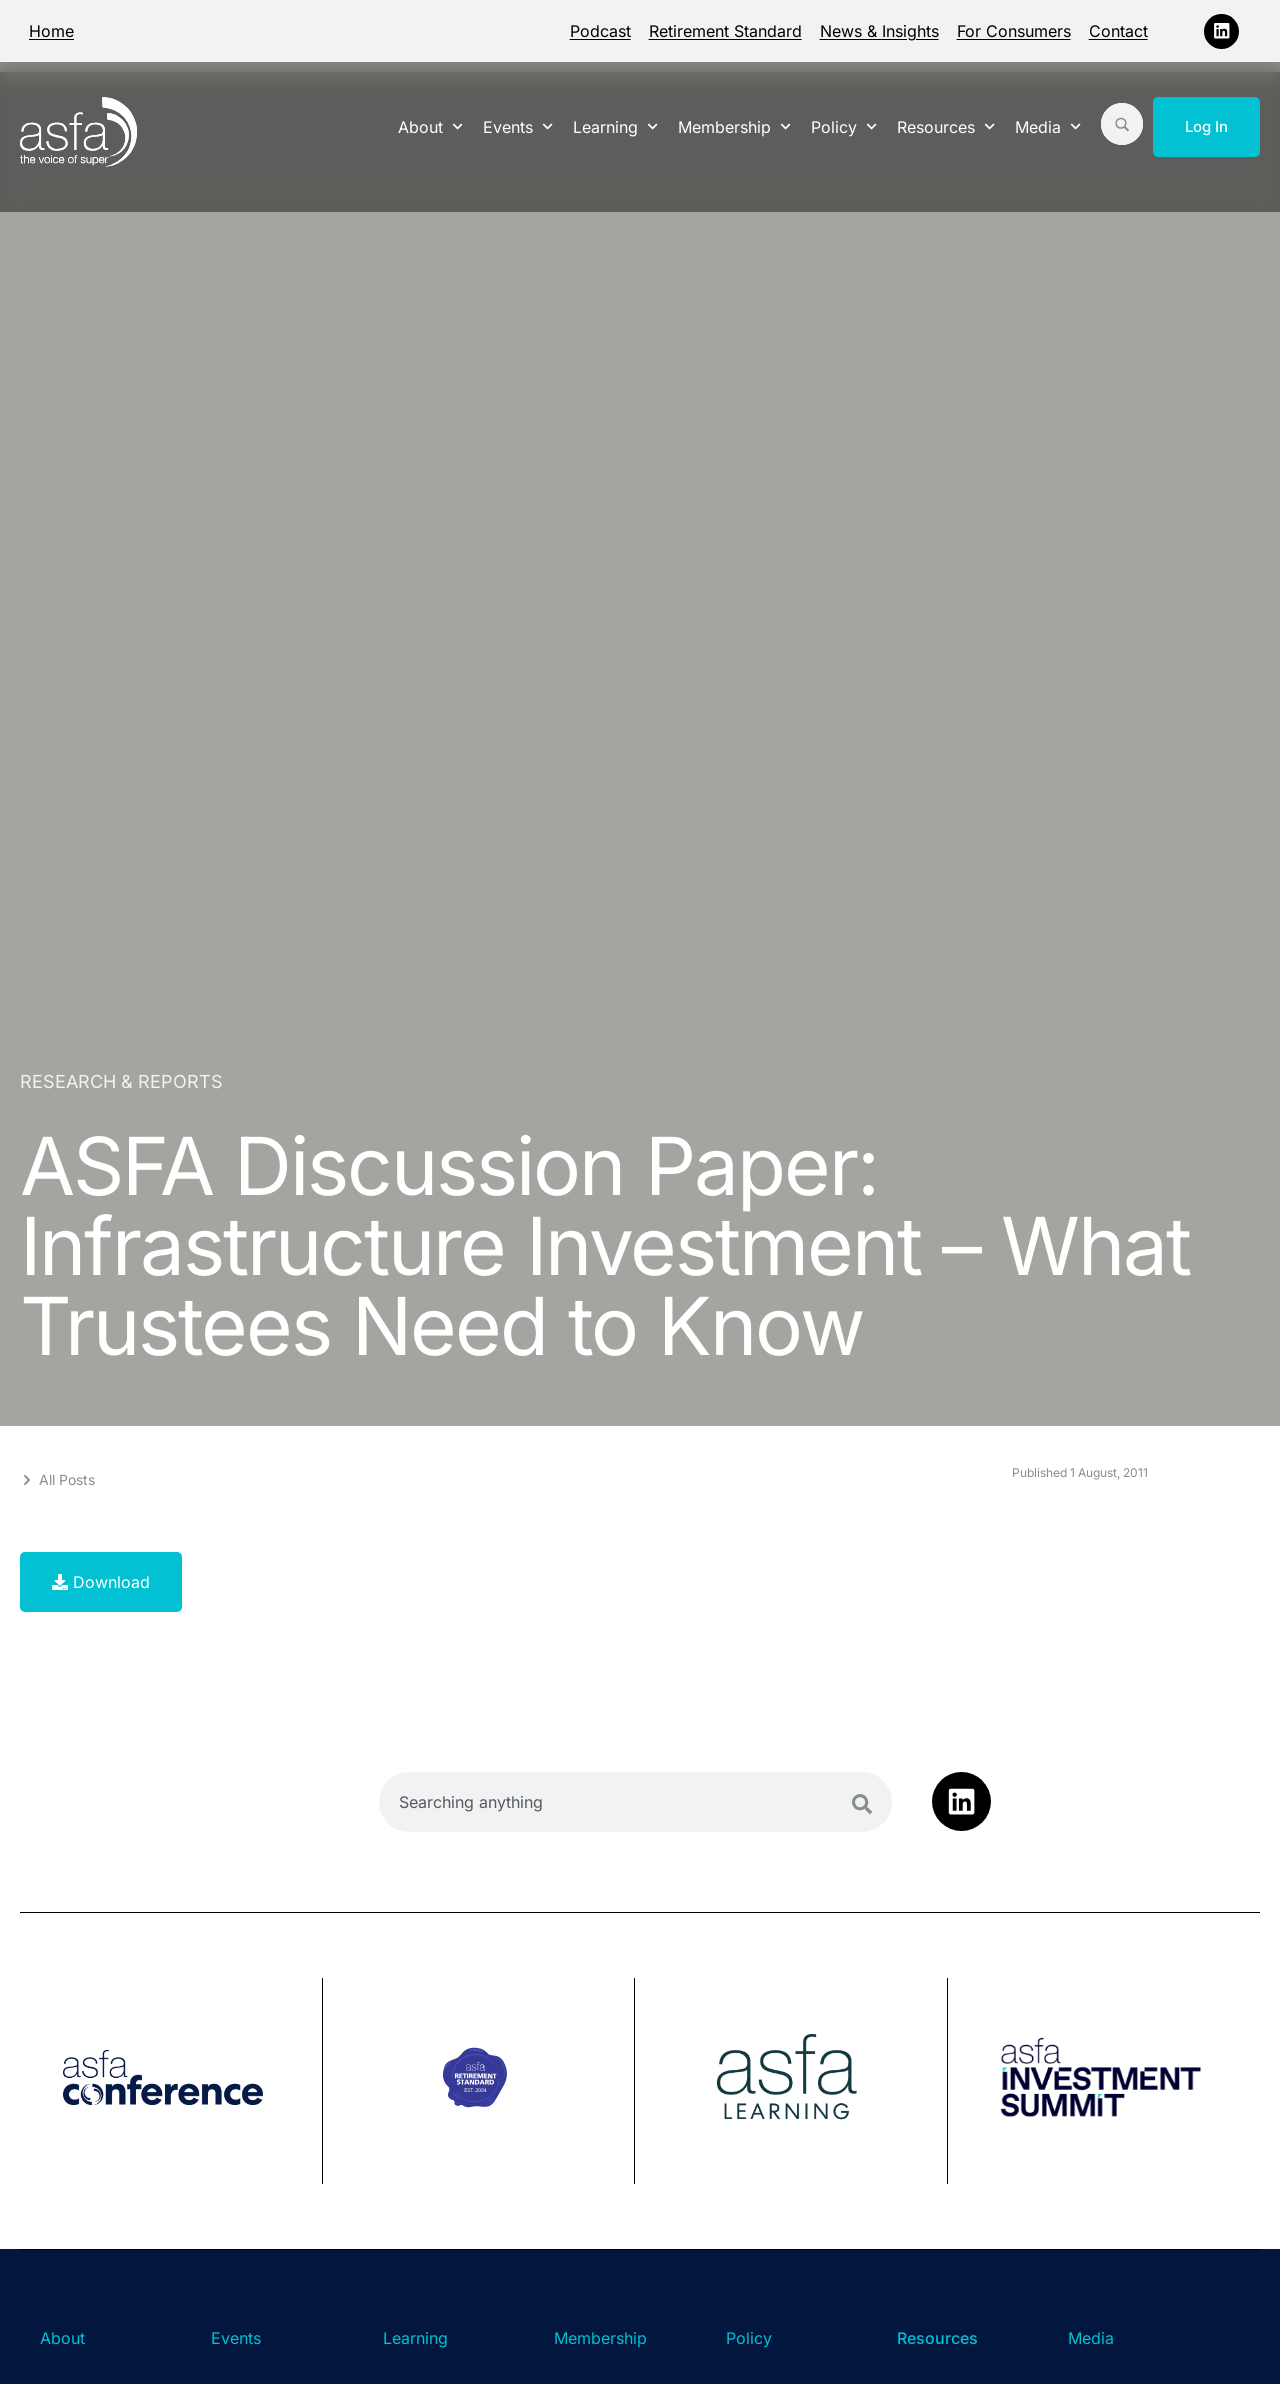 The width and height of the screenshot is (1280, 2384). Describe the element at coordinates (1048, 126) in the screenshot. I see `Media` at that location.